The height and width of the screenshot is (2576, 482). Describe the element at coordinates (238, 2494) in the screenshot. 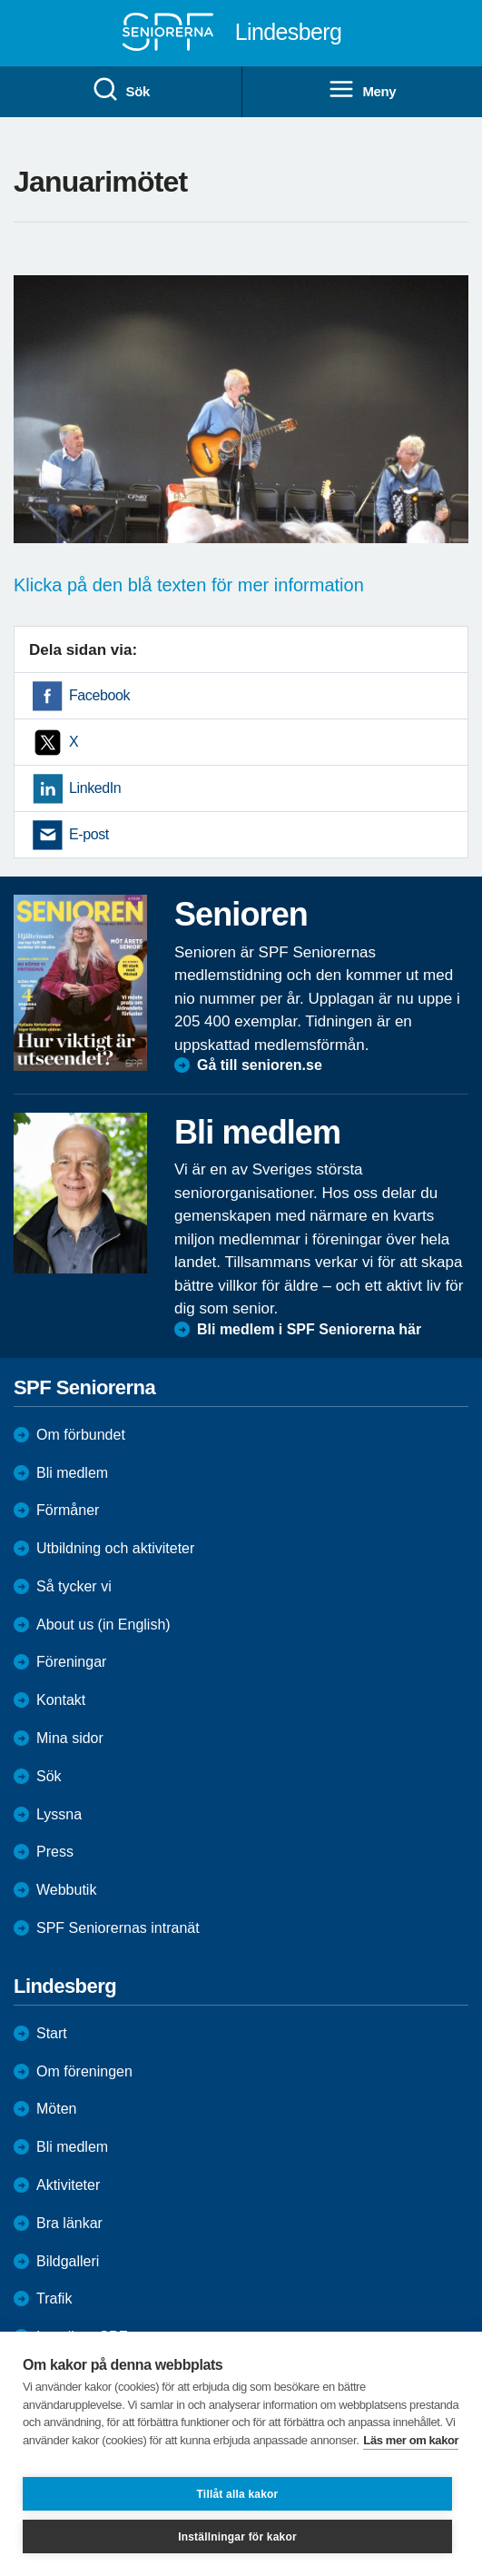

I see `Tillåt alla kakor` at that location.